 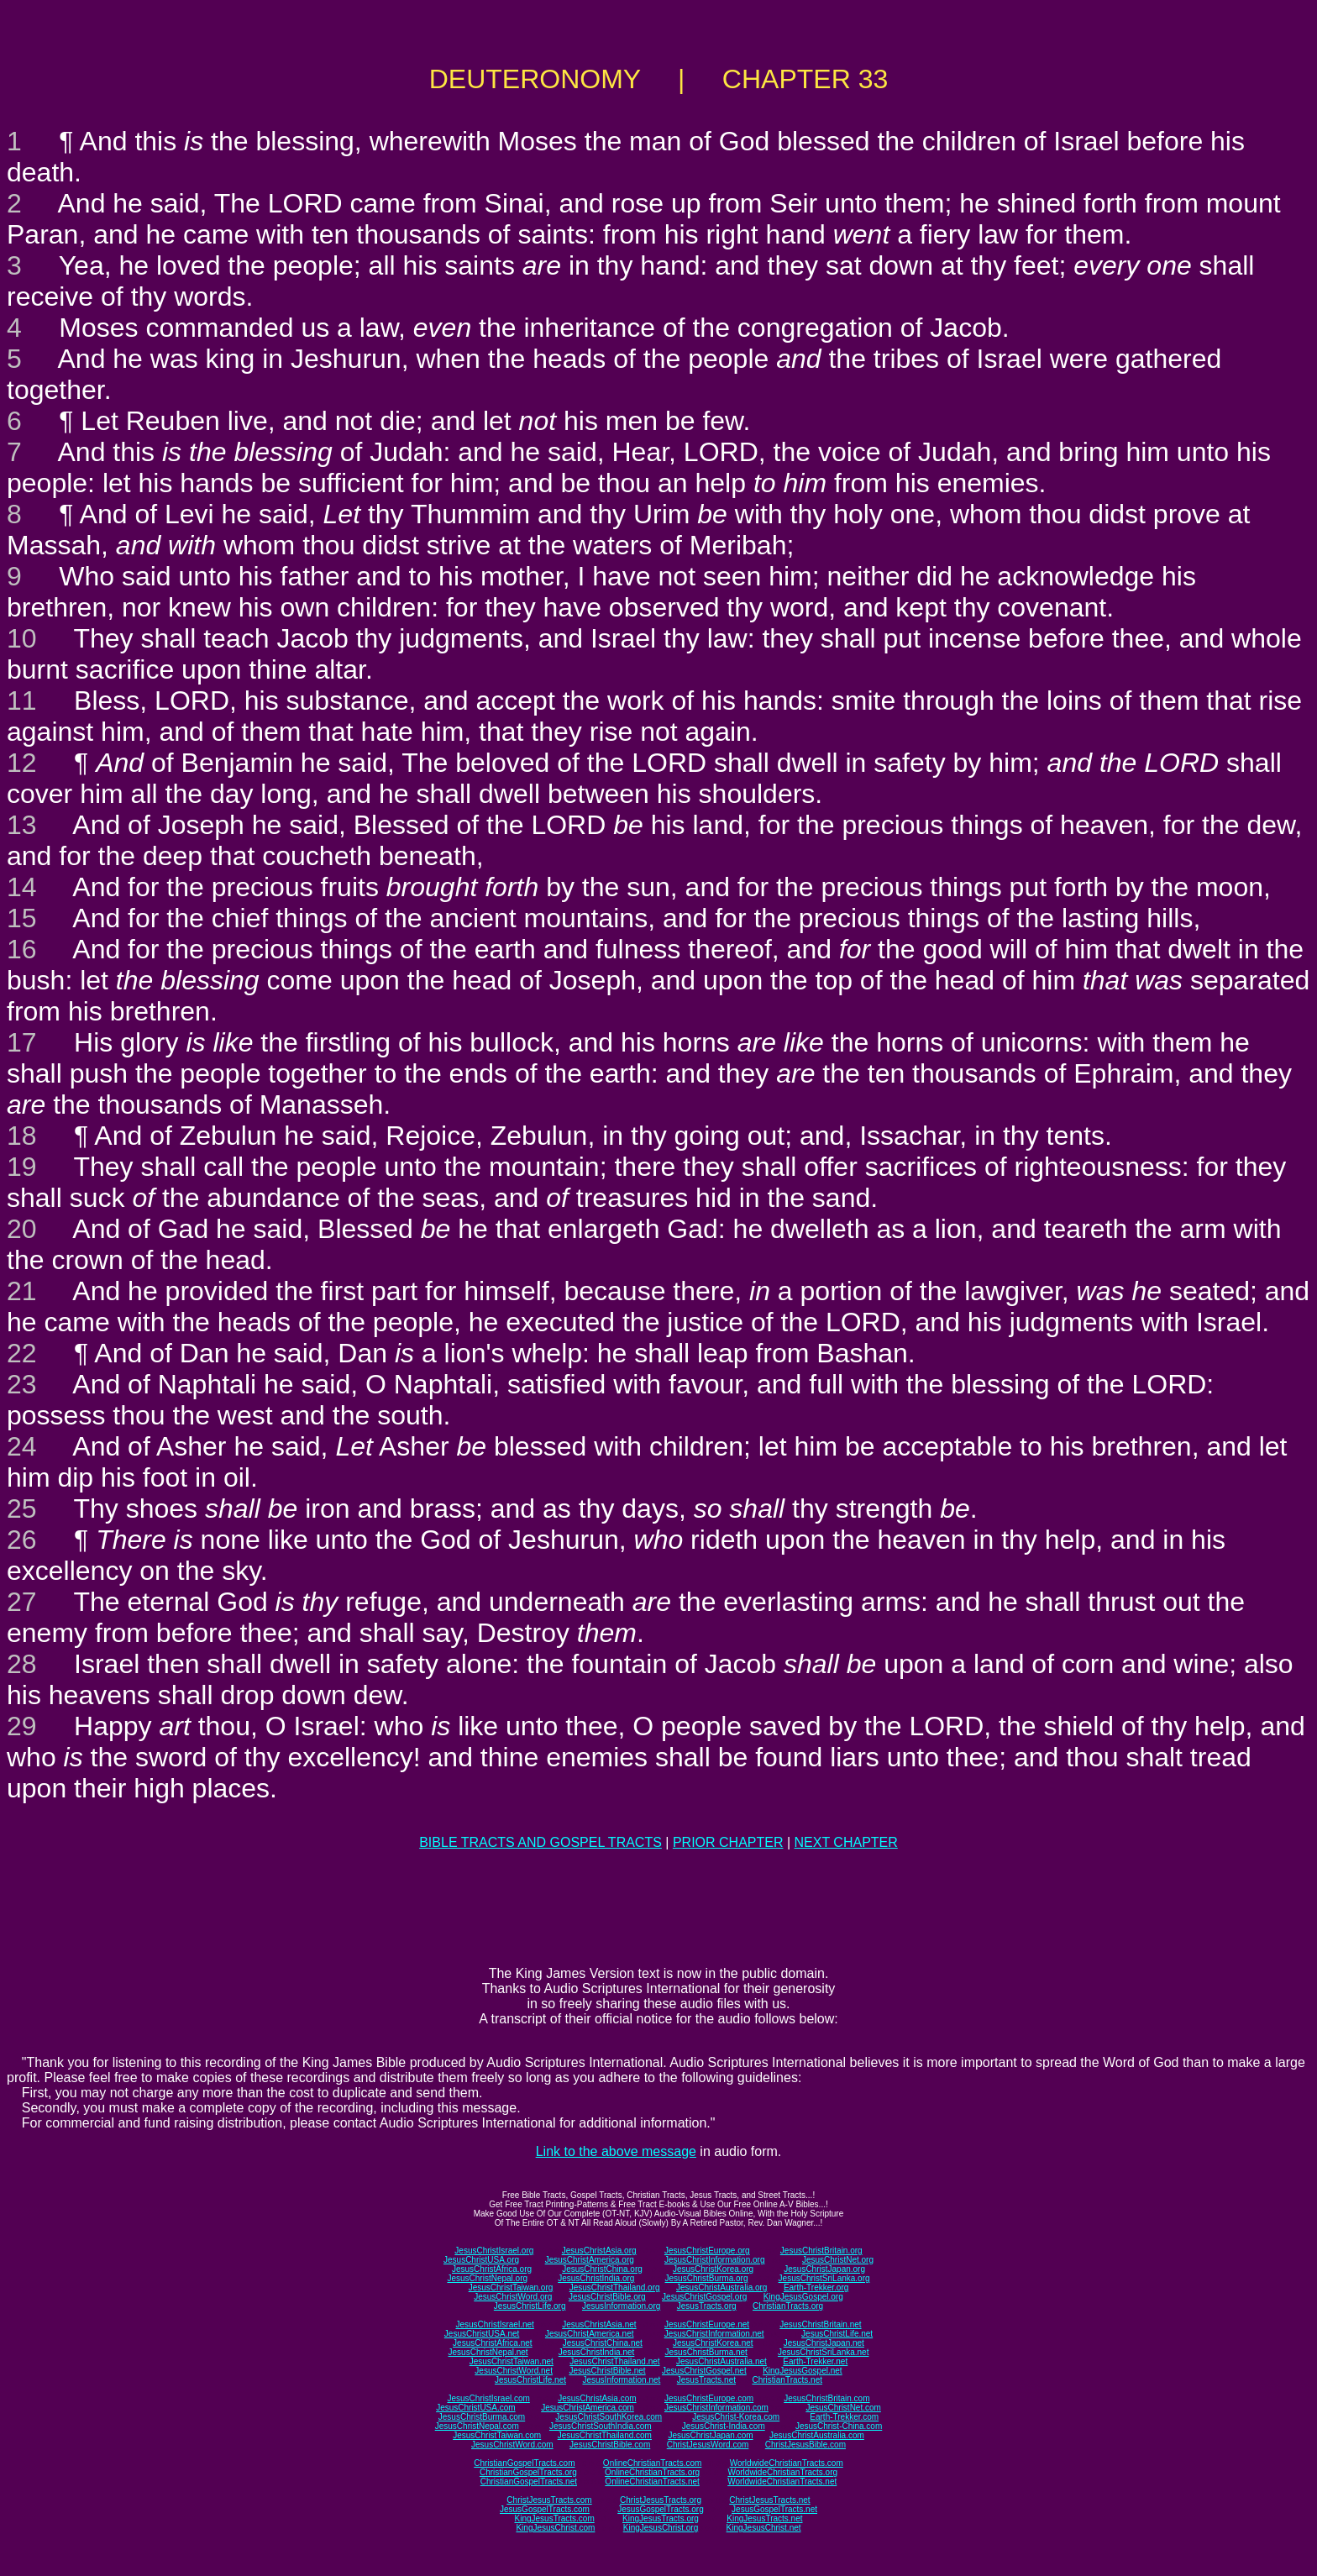 I want to click on 28, so click(x=22, y=1664).